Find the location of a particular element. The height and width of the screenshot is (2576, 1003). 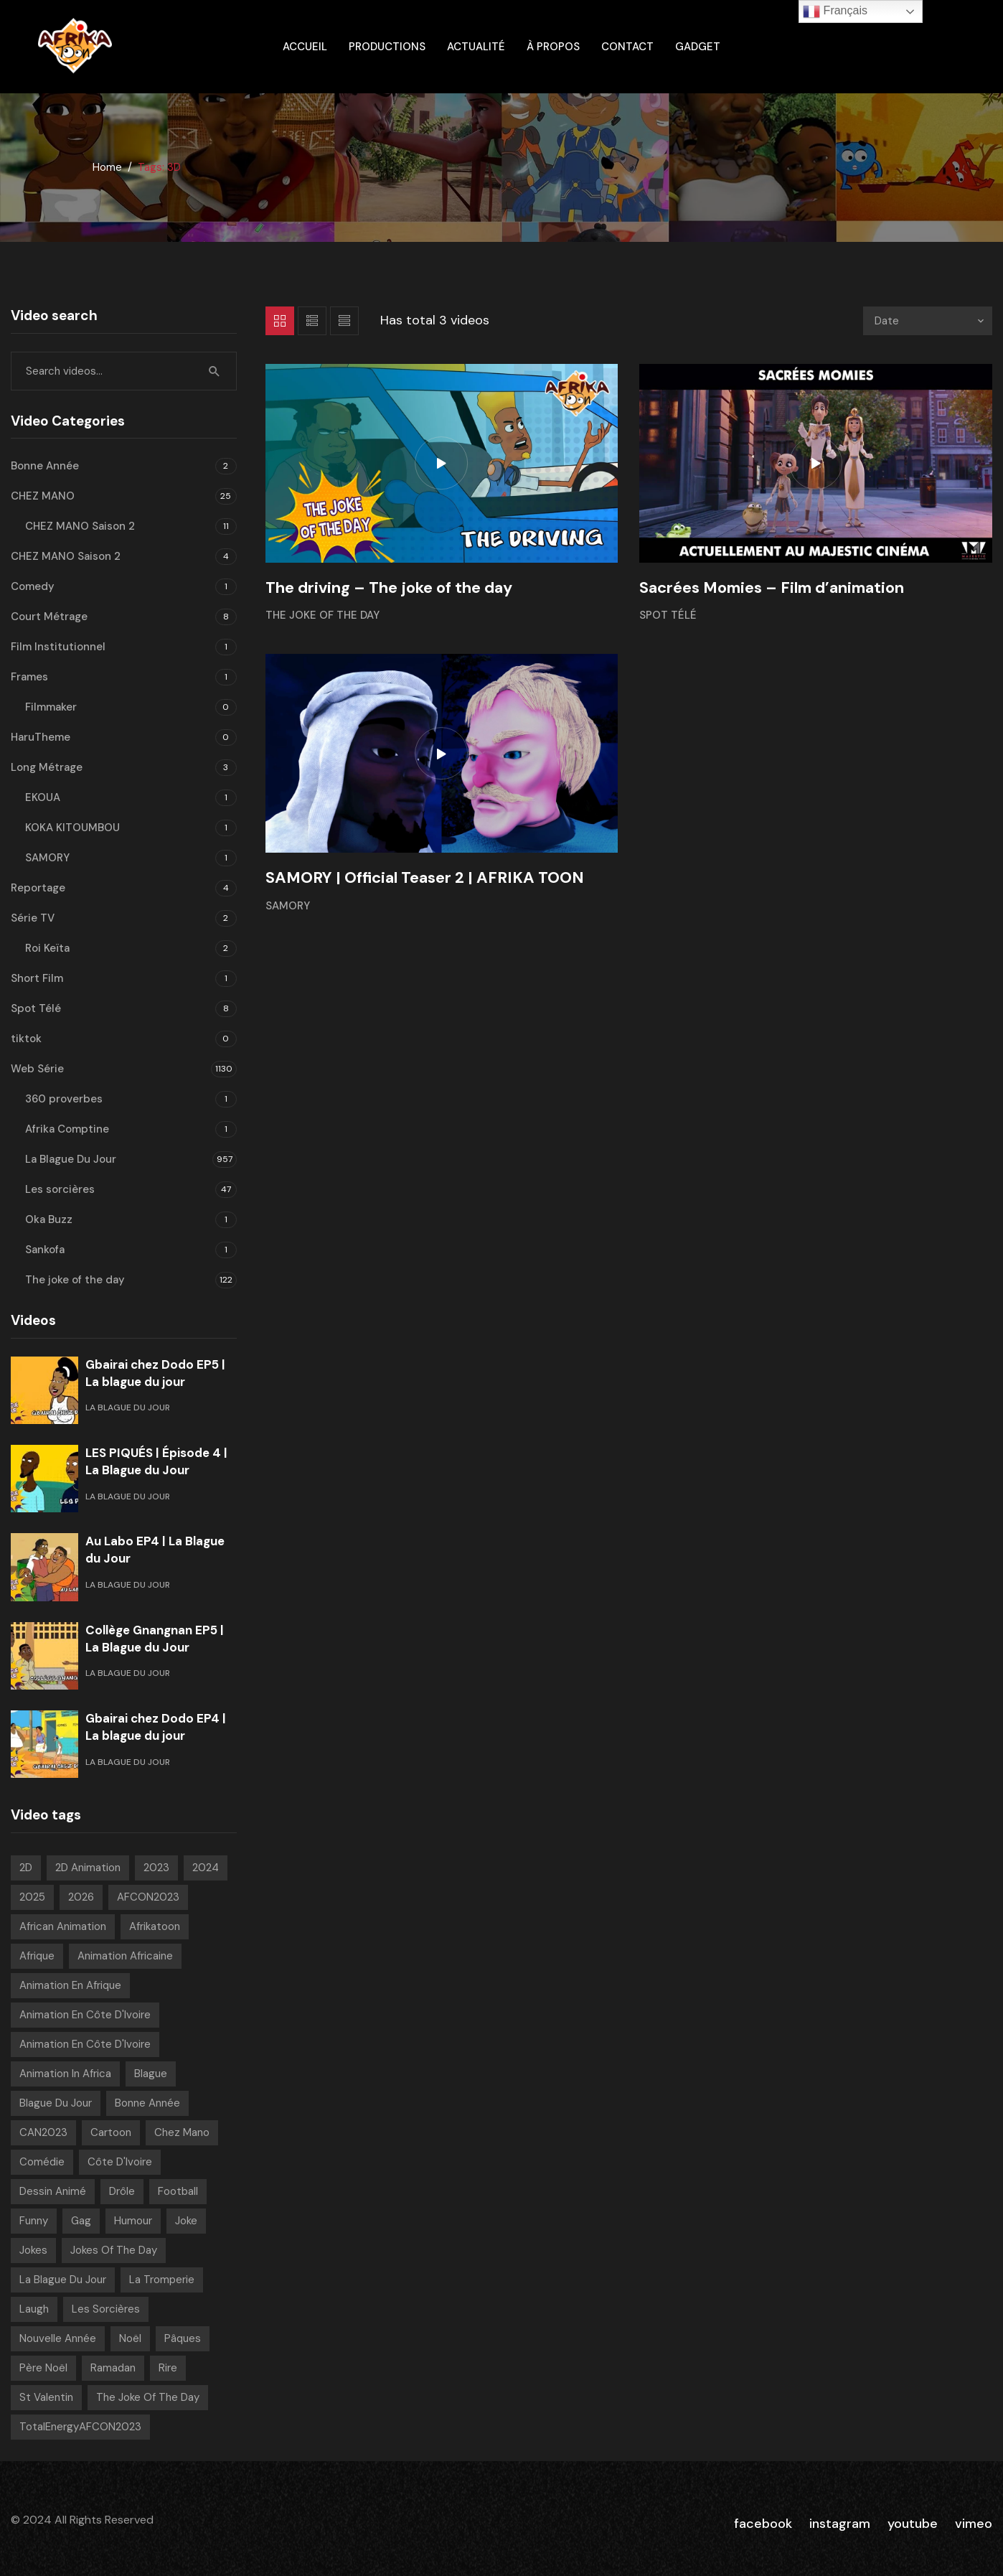

Contact is located at coordinates (627, 46).